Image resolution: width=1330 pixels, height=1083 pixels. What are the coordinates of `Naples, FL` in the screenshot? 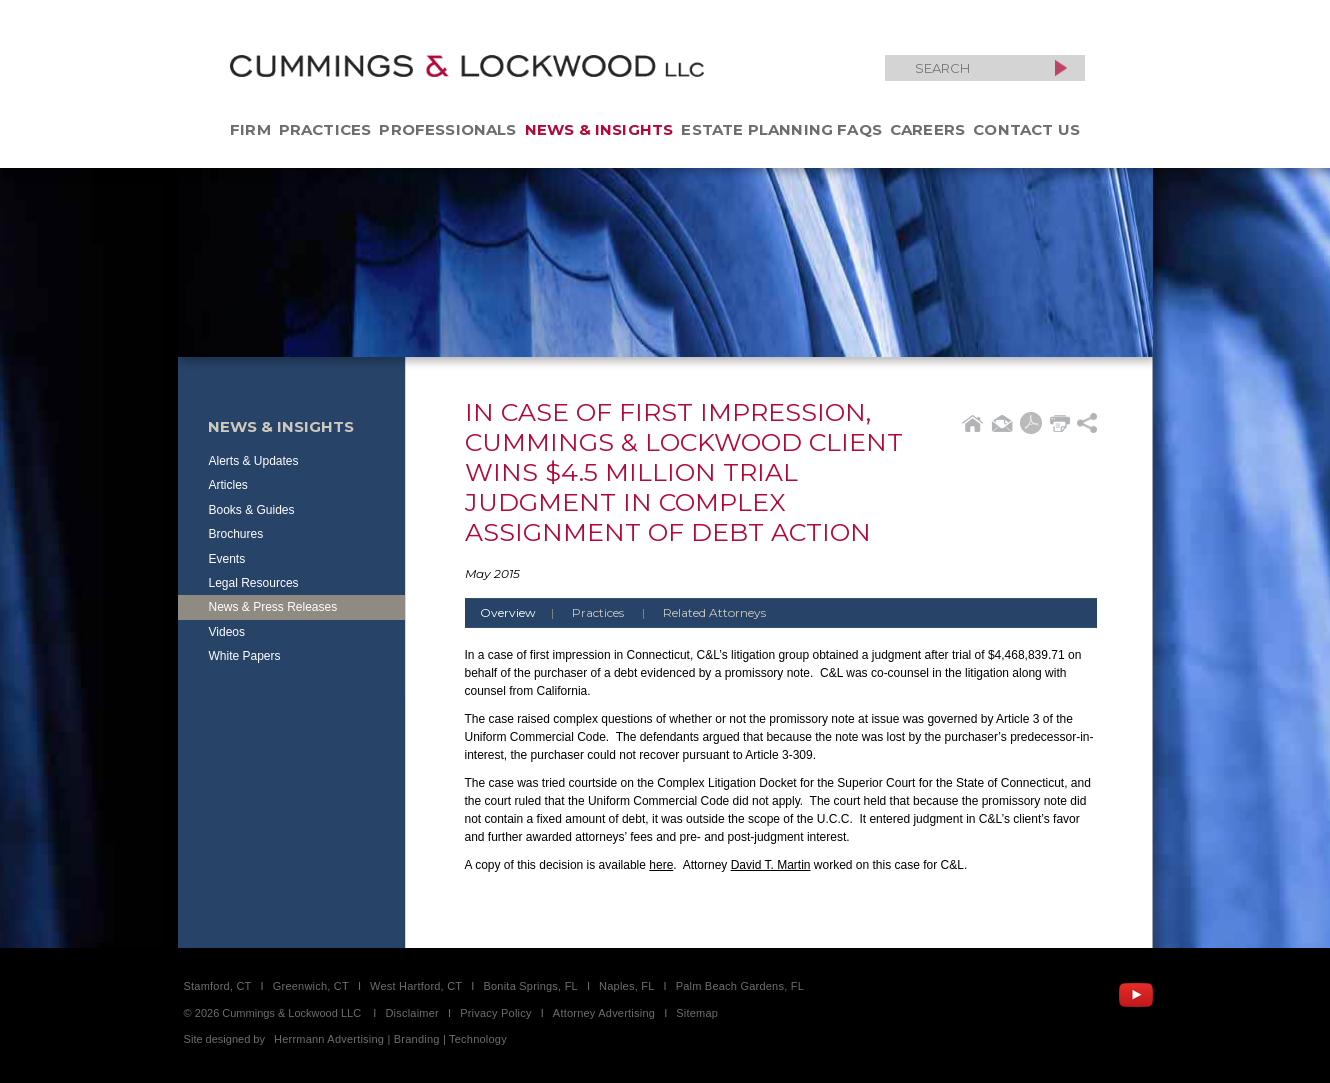 It's located at (626, 986).